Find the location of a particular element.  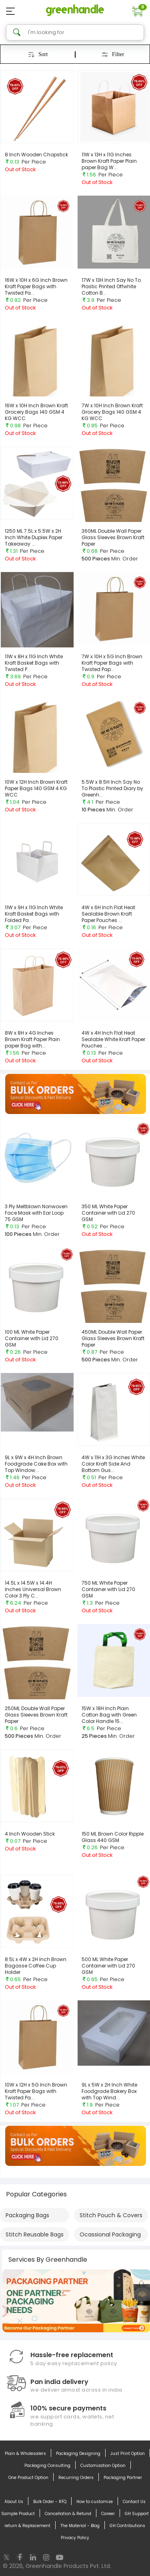

Career is located at coordinates (108, 2514).